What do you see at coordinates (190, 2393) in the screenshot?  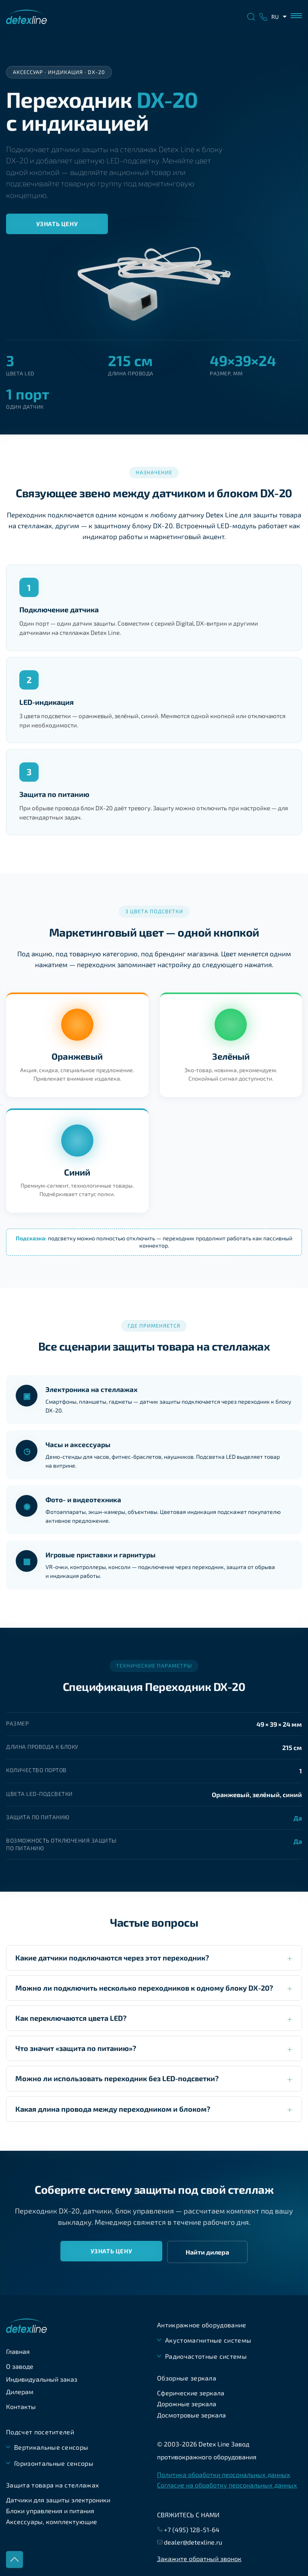 I see `Сферические зеркала` at bounding box center [190, 2393].